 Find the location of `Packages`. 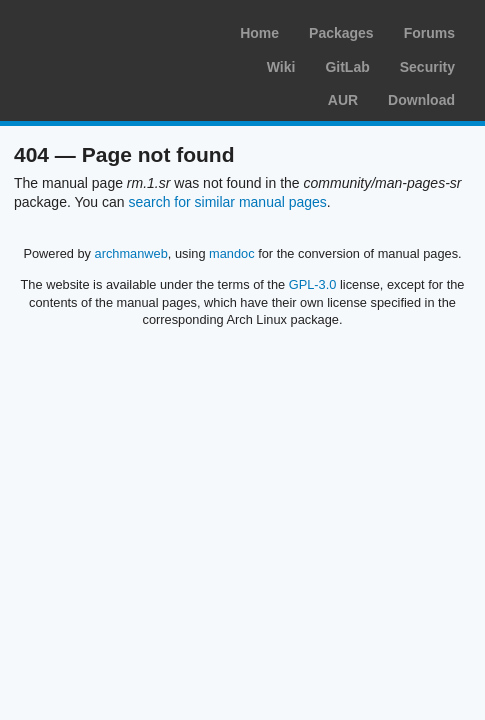

Packages is located at coordinates (341, 33).